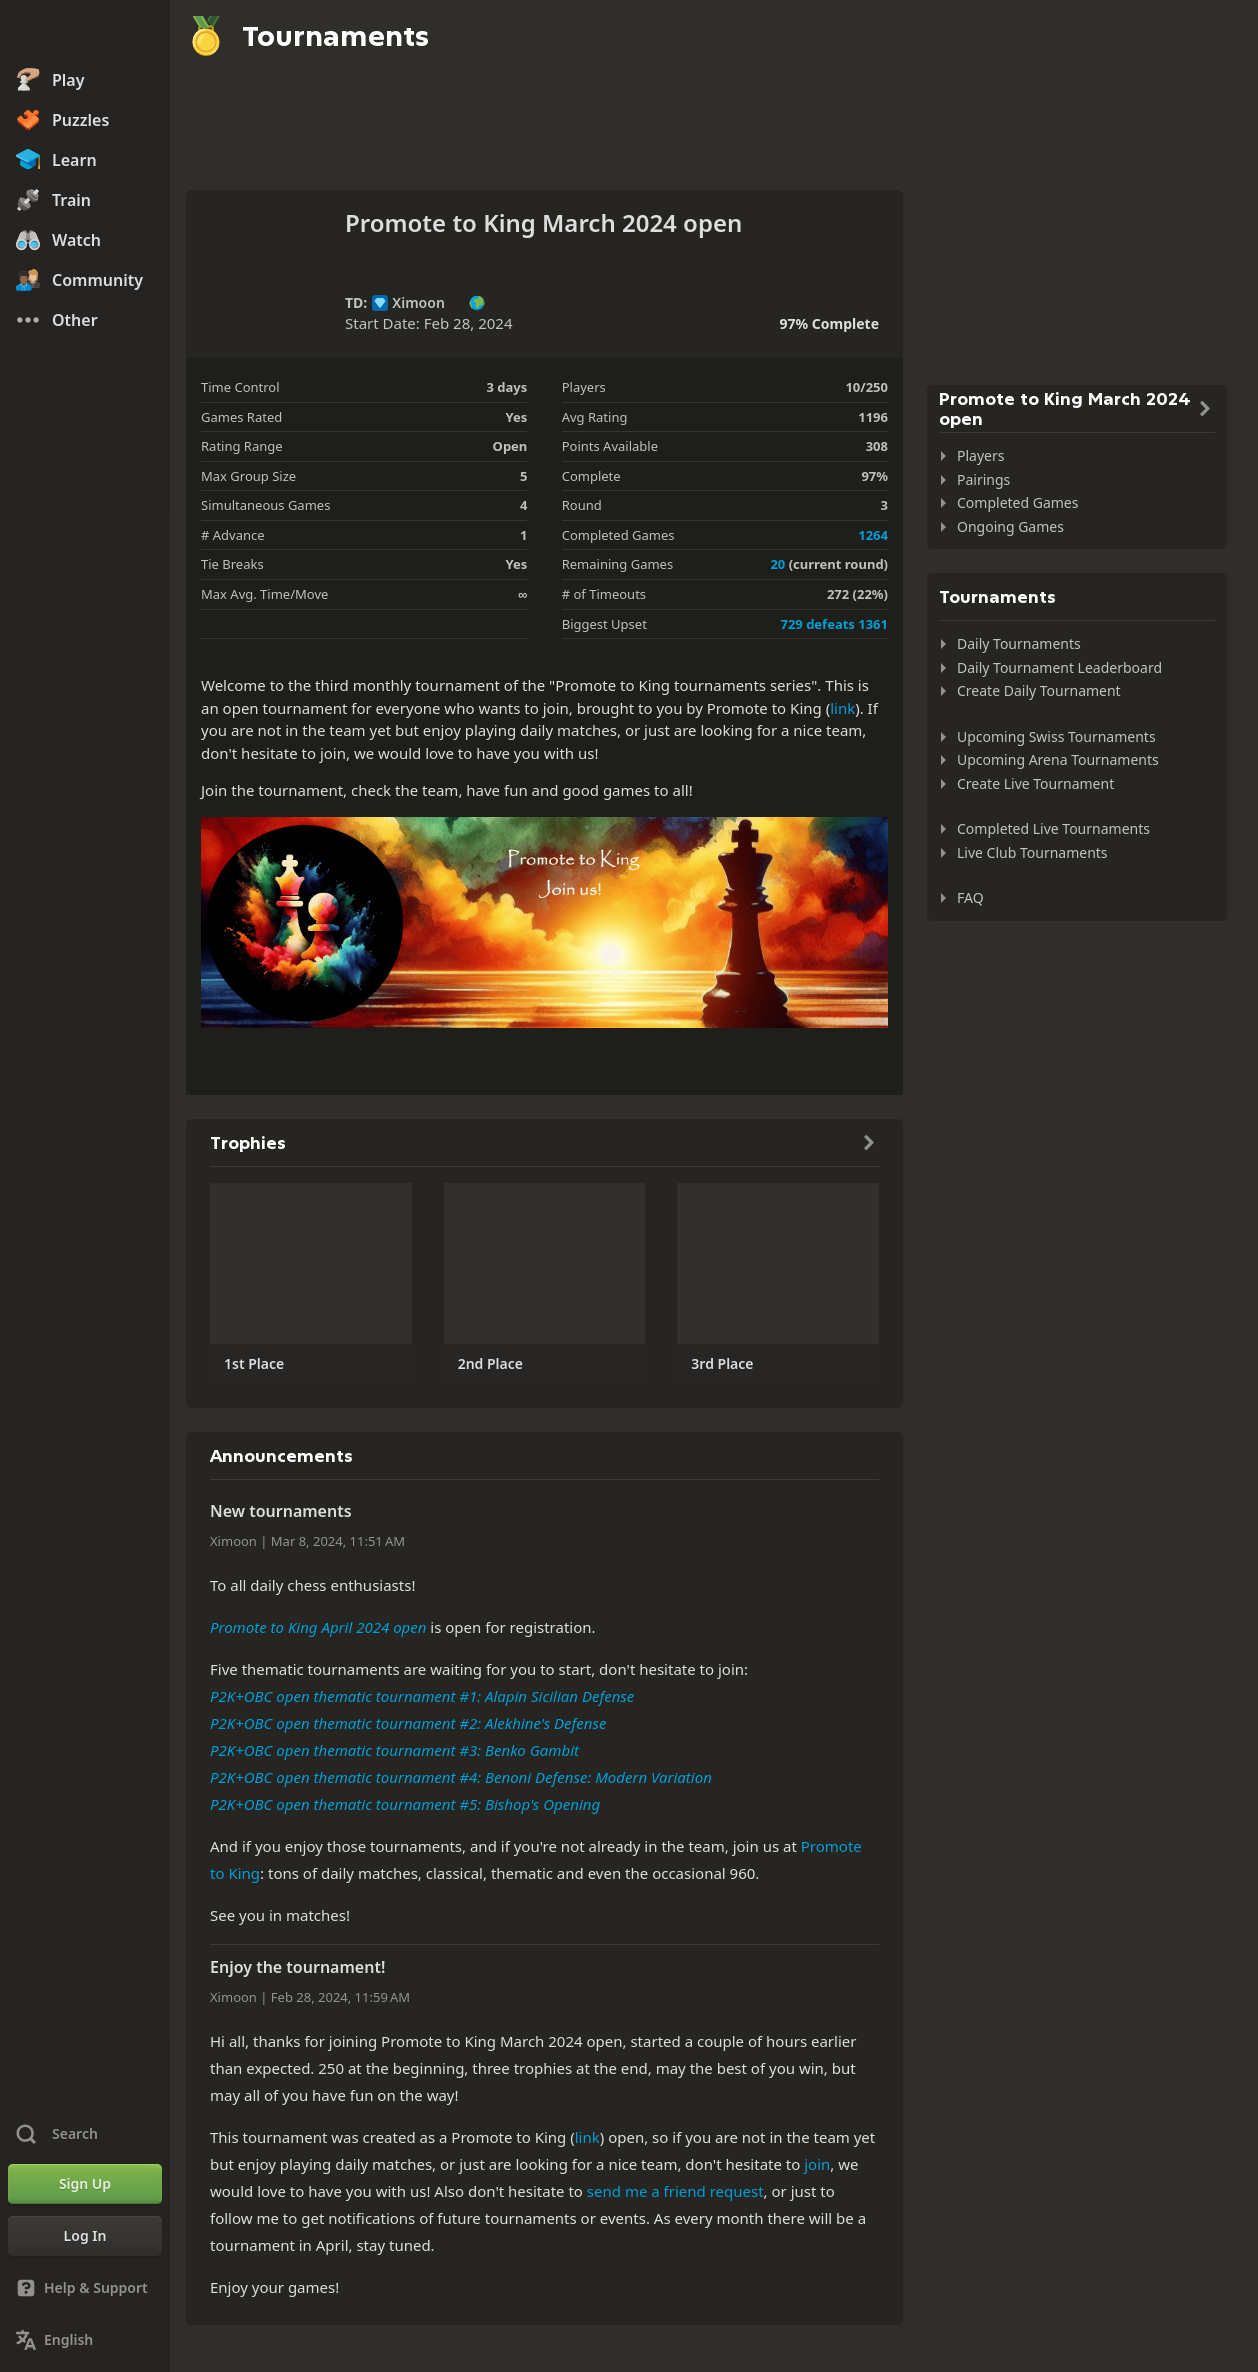  What do you see at coordinates (983, 479) in the screenshot?
I see `Pairings` at bounding box center [983, 479].